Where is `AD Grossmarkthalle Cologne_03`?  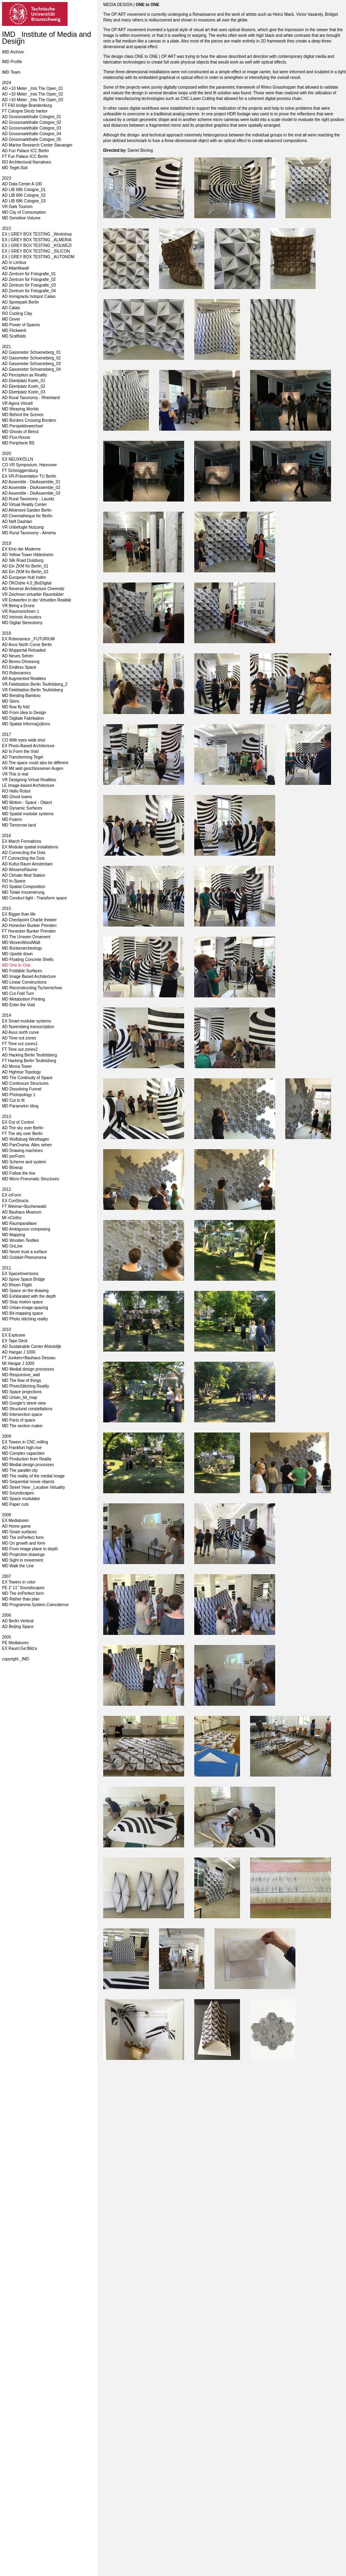
AD Grossmarkthalle Cologne_03 is located at coordinates (31, 128).